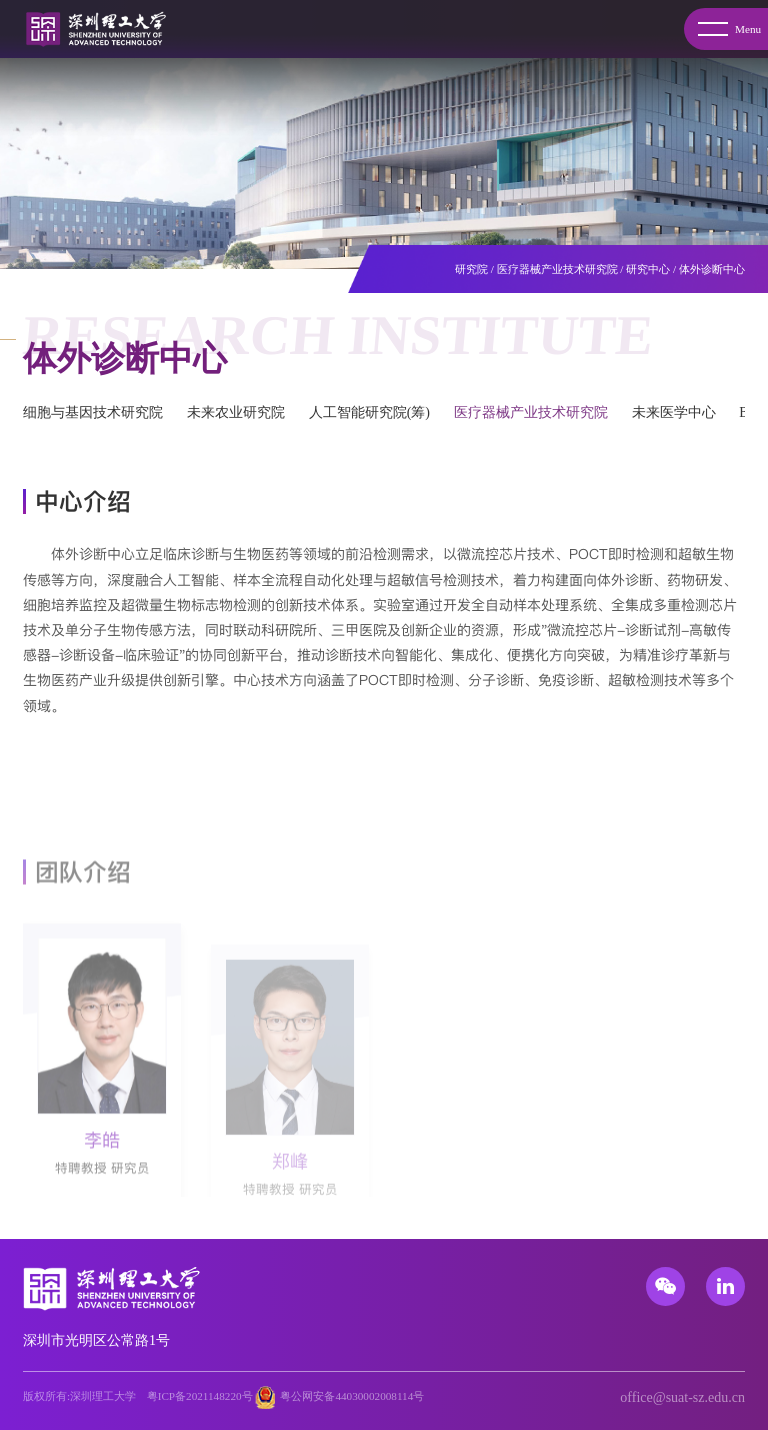 This screenshot has width=768, height=1430. What do you see at coordinates (648, 269) in the screenshot?
I see `研究中心` at bounding box center [648, 269].